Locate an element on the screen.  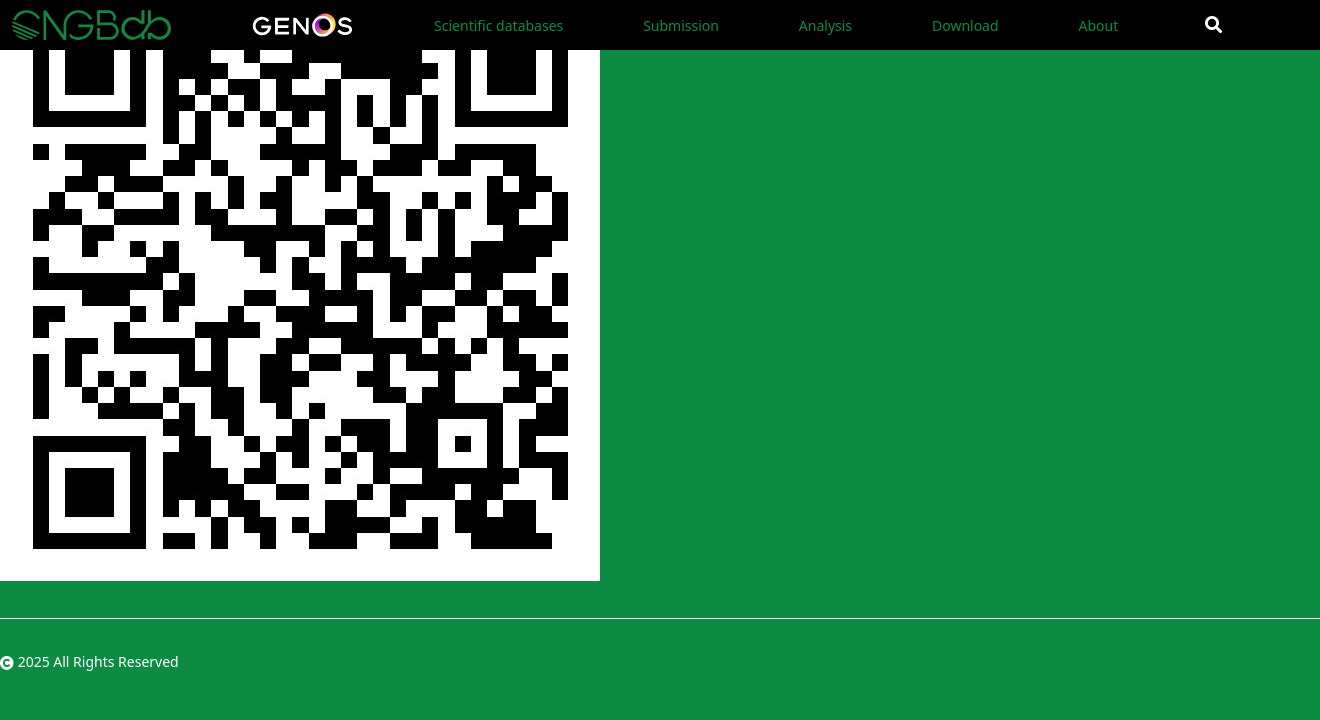
Submission is located at coordinates (681, 25).